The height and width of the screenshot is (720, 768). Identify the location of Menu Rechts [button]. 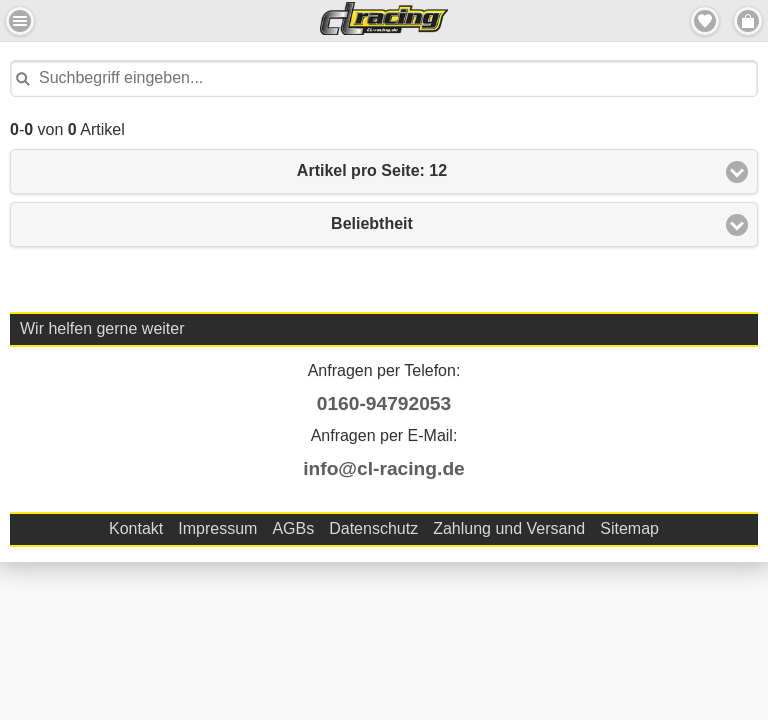
(748, 21).